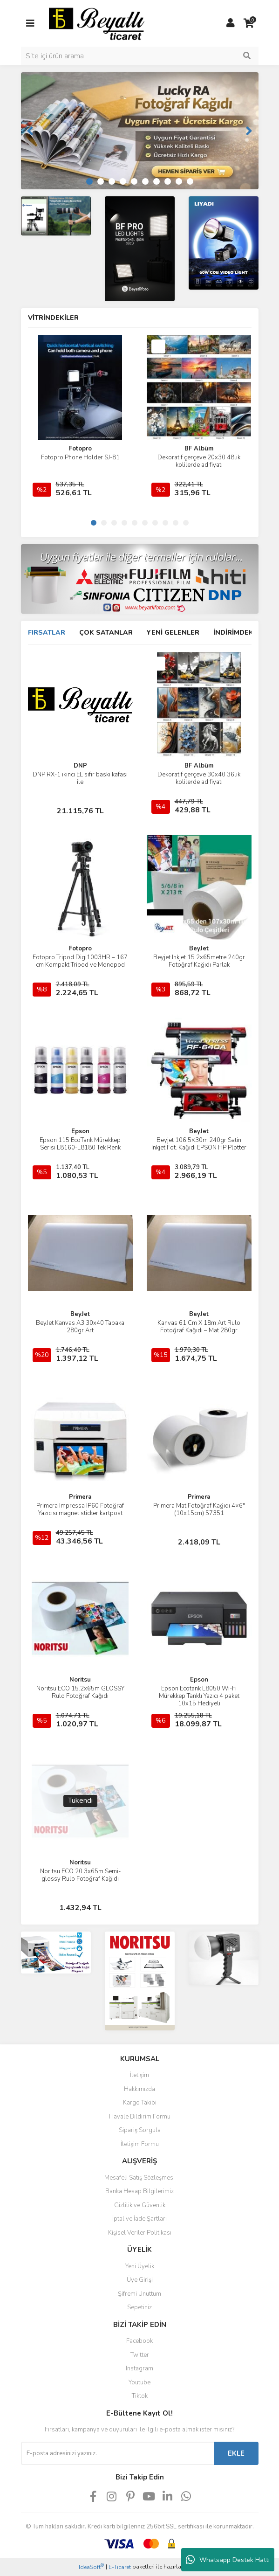 This screenshot has height=2576, width=279. I want to click on [Newsletter Email], so click(117, 2453).